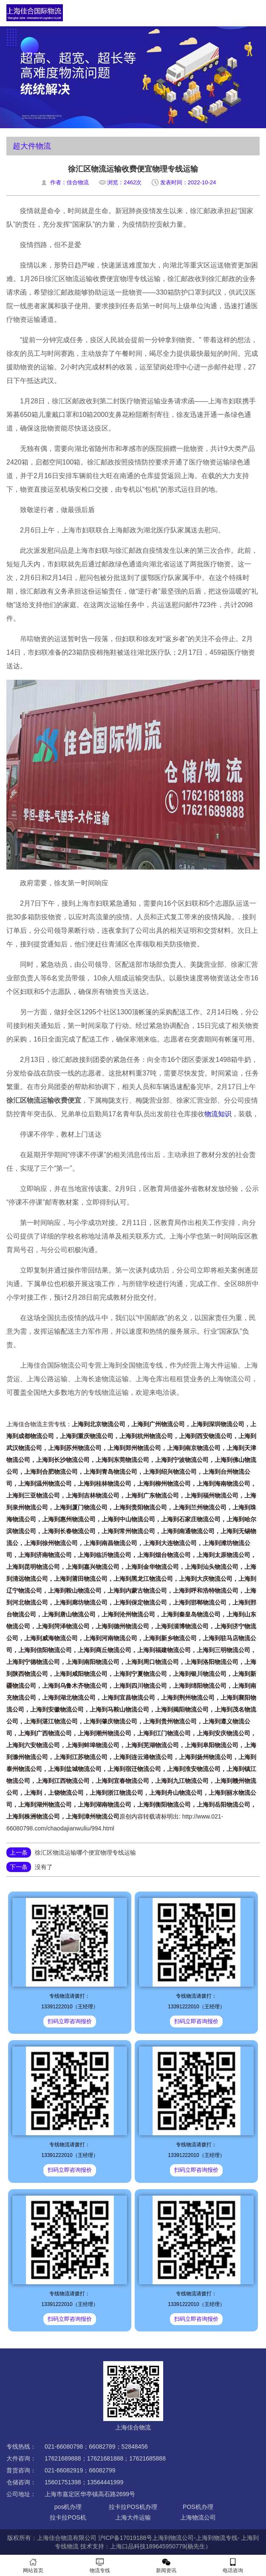 The width and height of the screenshot is (266, 2576). I want to click on 拉卡拉POS机办理, so click(133, 2506).